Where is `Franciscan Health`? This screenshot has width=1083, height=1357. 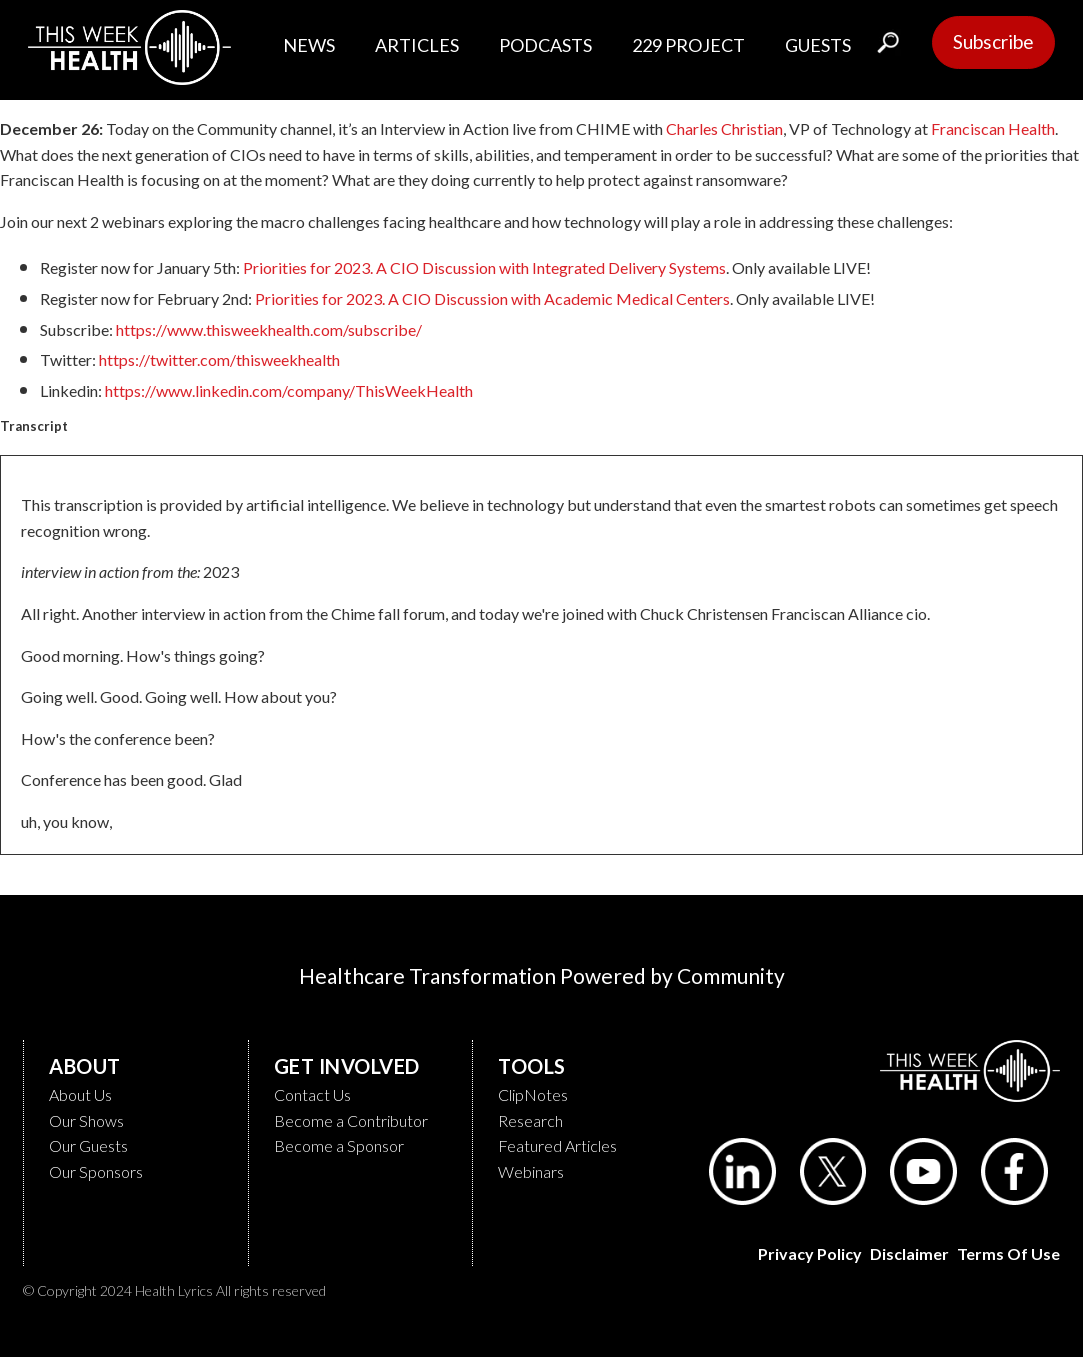 Franciscan Health is located at coordinates (993, 128).